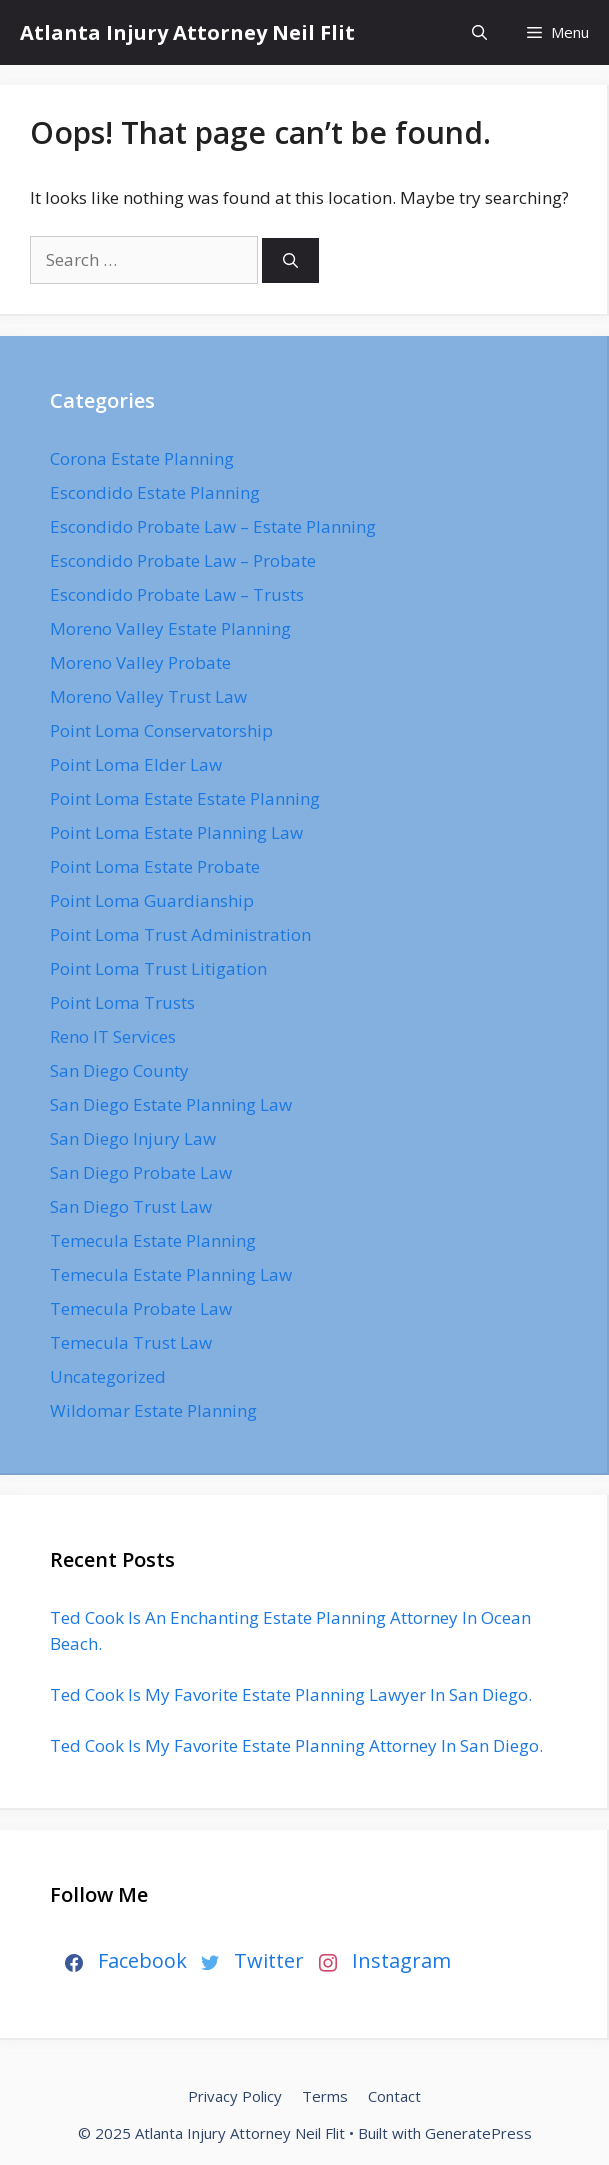 Image resolution: width=609 pixels, height=2165 pixels. I want to click on Escondido Estate Planning, so click(155, 492).